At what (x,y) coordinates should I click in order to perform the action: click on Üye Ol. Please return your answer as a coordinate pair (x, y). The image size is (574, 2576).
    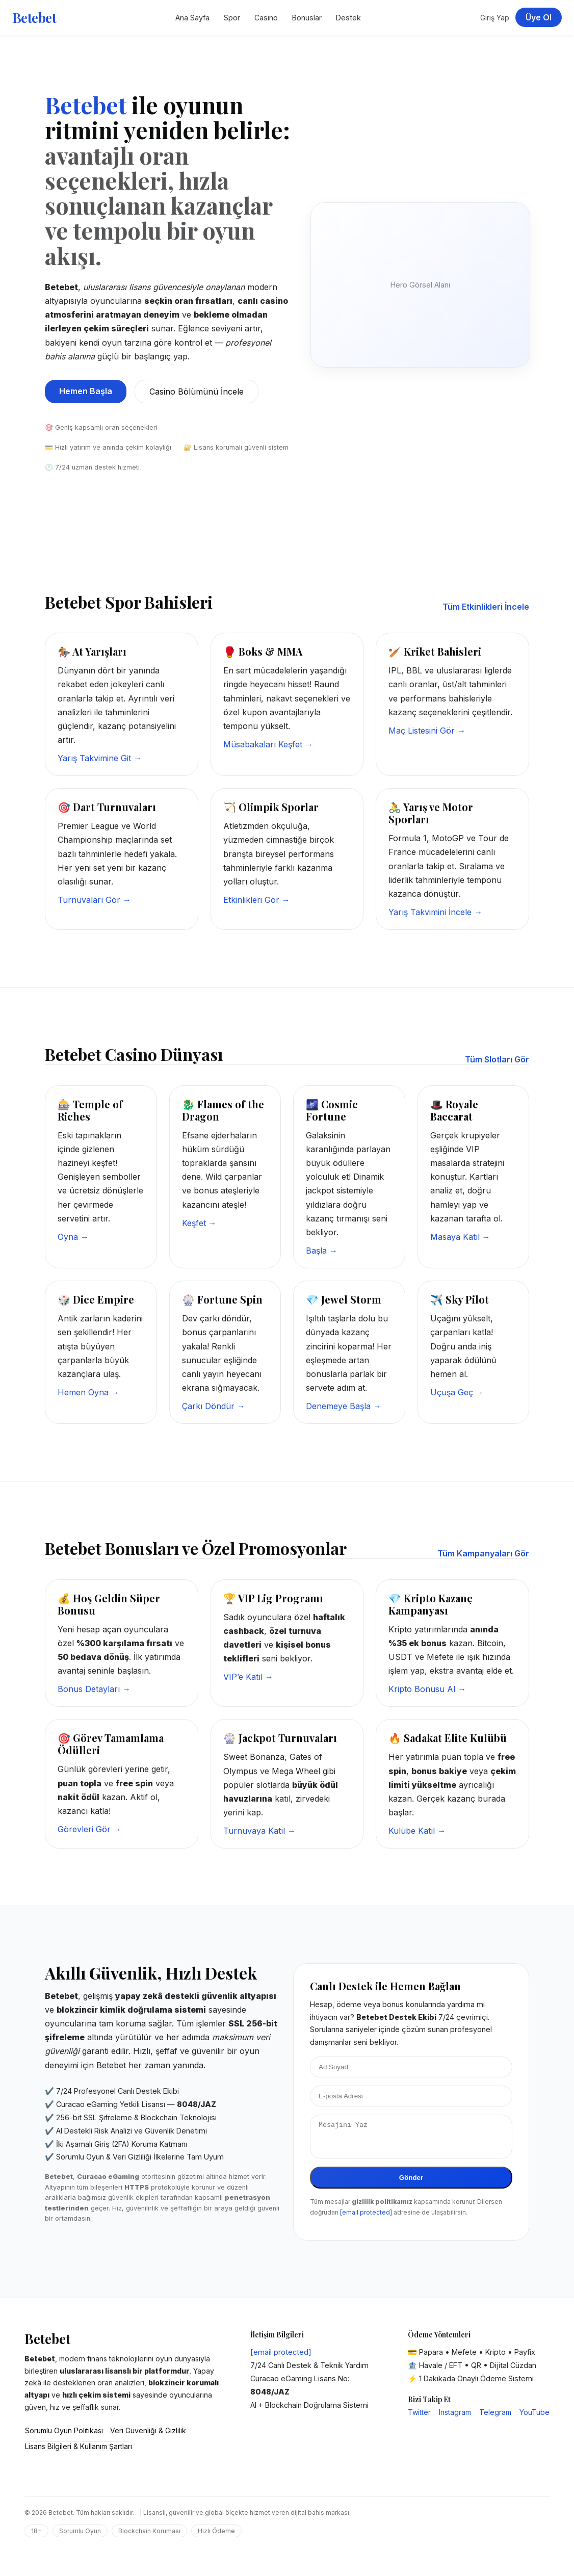
    Looking at the image, I should click on (539, 17).